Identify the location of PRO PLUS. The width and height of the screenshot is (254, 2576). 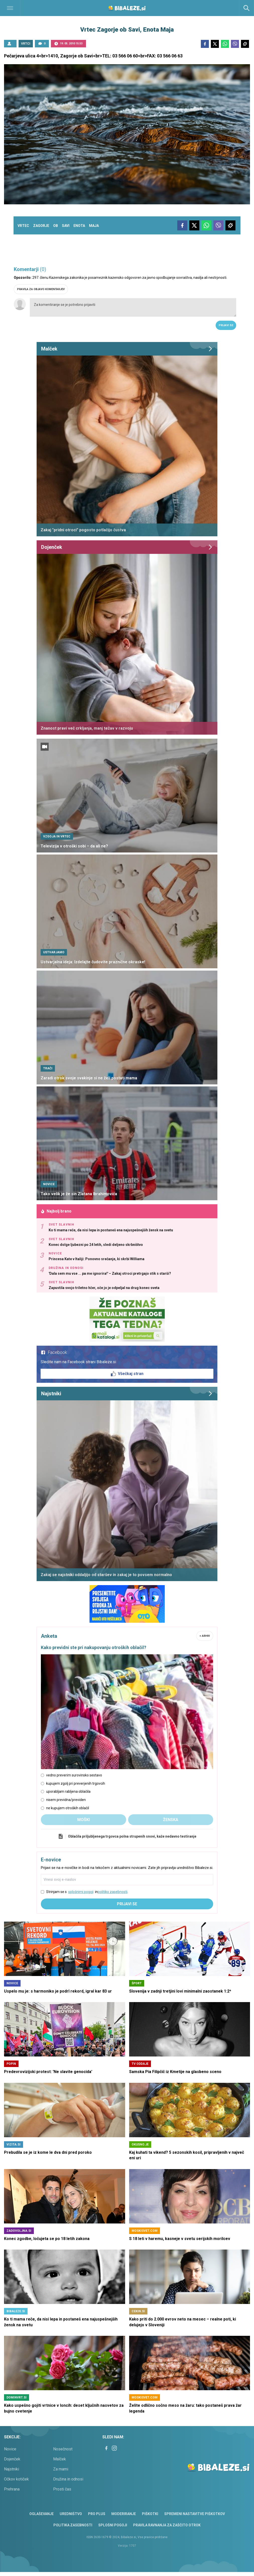
(96, 2514).